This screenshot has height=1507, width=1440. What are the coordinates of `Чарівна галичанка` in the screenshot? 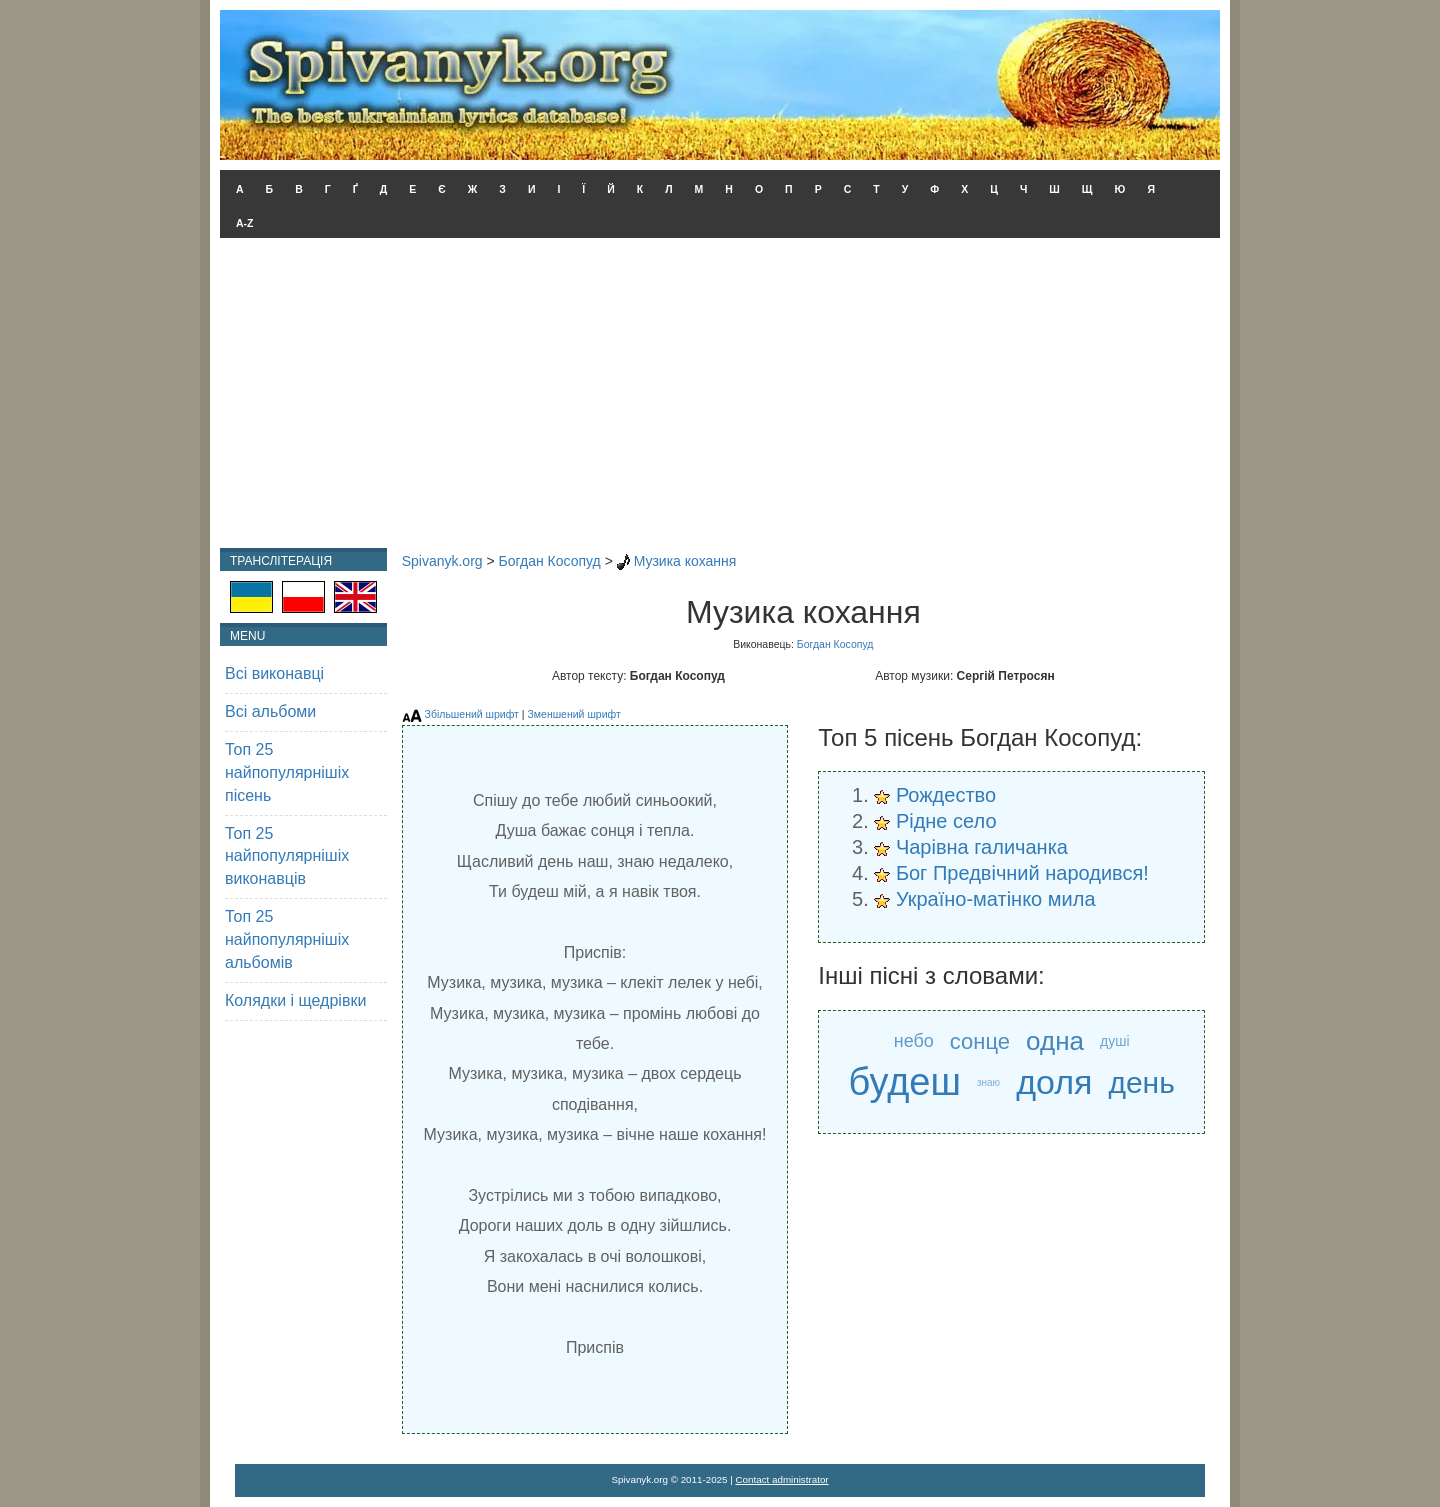 It's located at (982, 847).